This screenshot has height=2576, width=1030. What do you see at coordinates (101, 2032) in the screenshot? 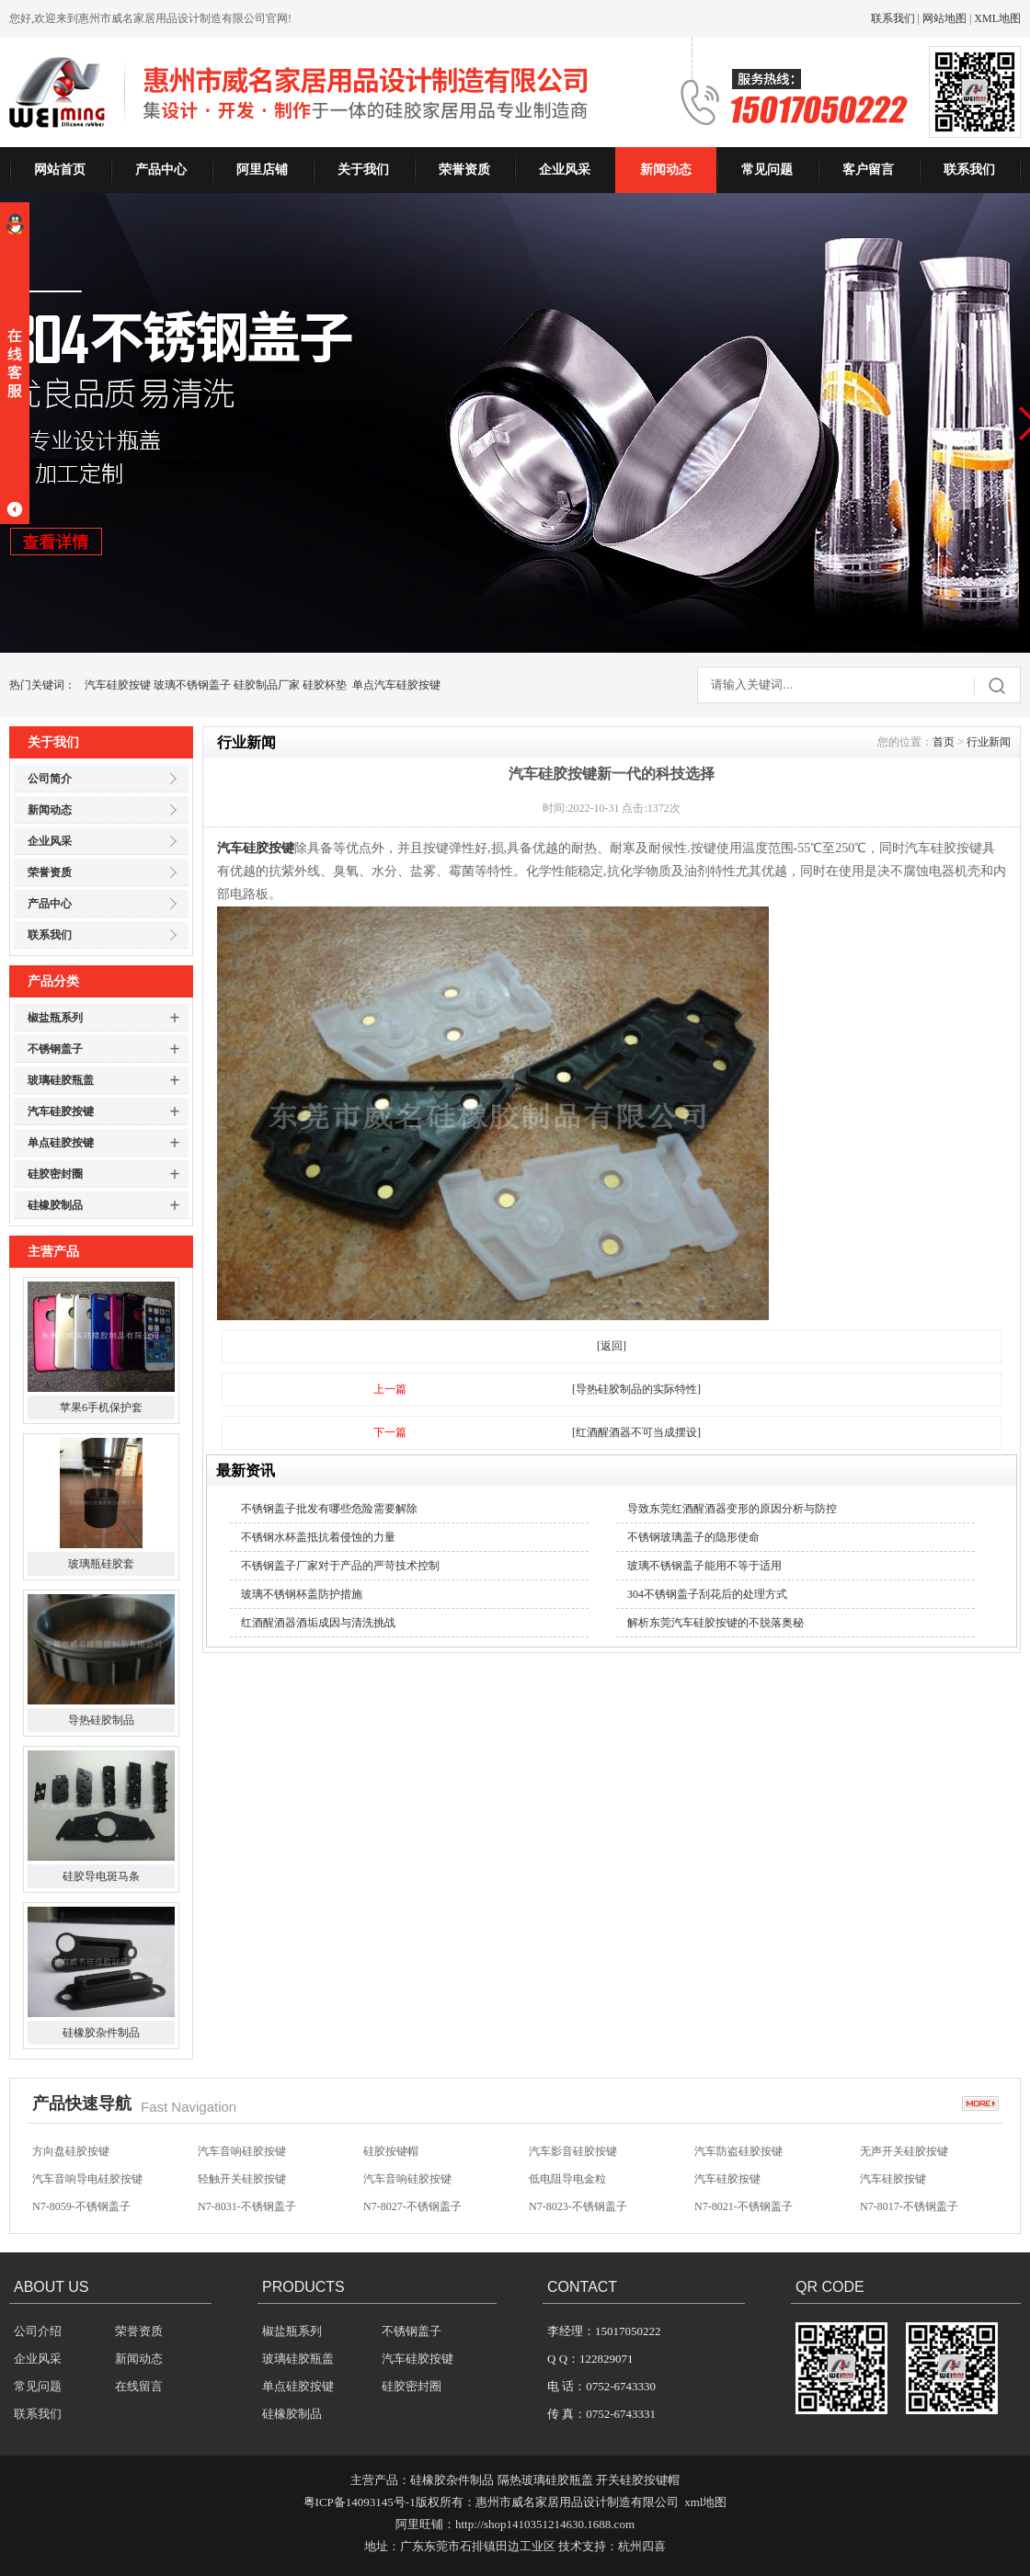
I see `硅橡胶杂件制品` at bounding box center [101, 2032].